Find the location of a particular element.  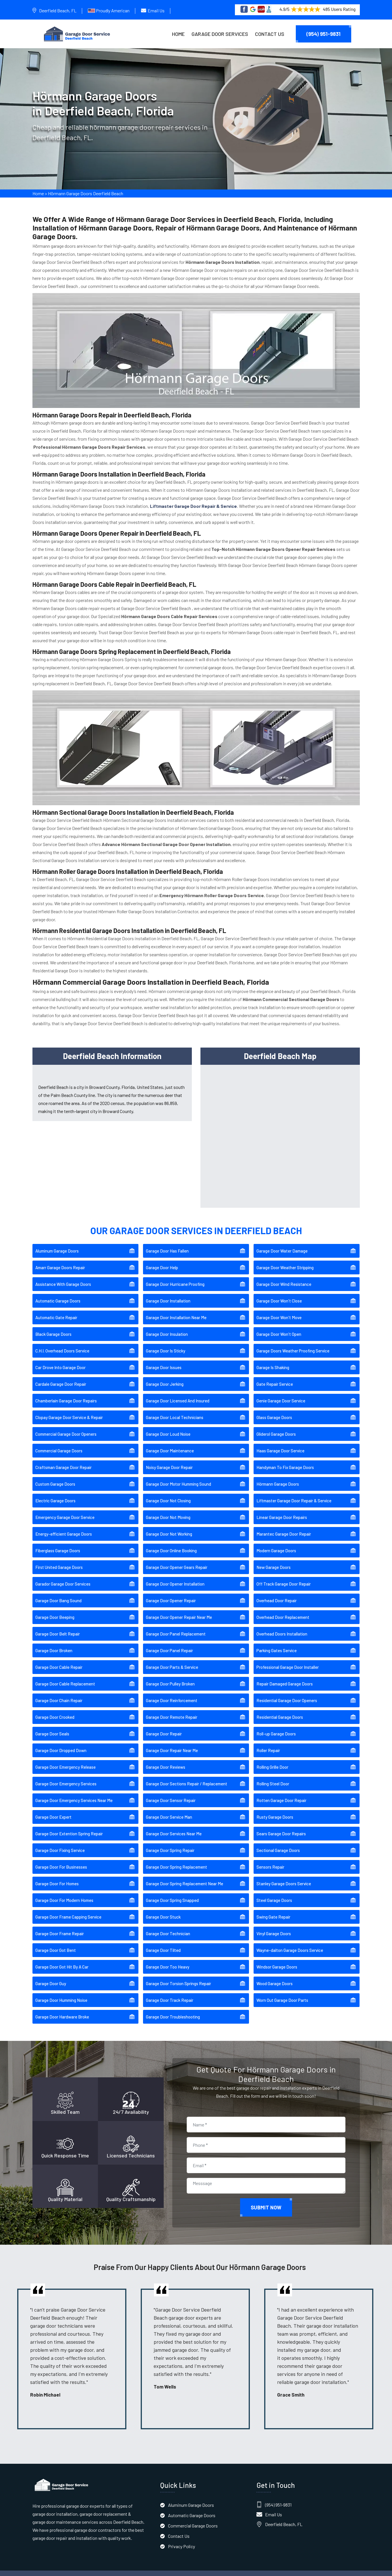

Overhead Door Repair is located at coordinates (276, 1592).